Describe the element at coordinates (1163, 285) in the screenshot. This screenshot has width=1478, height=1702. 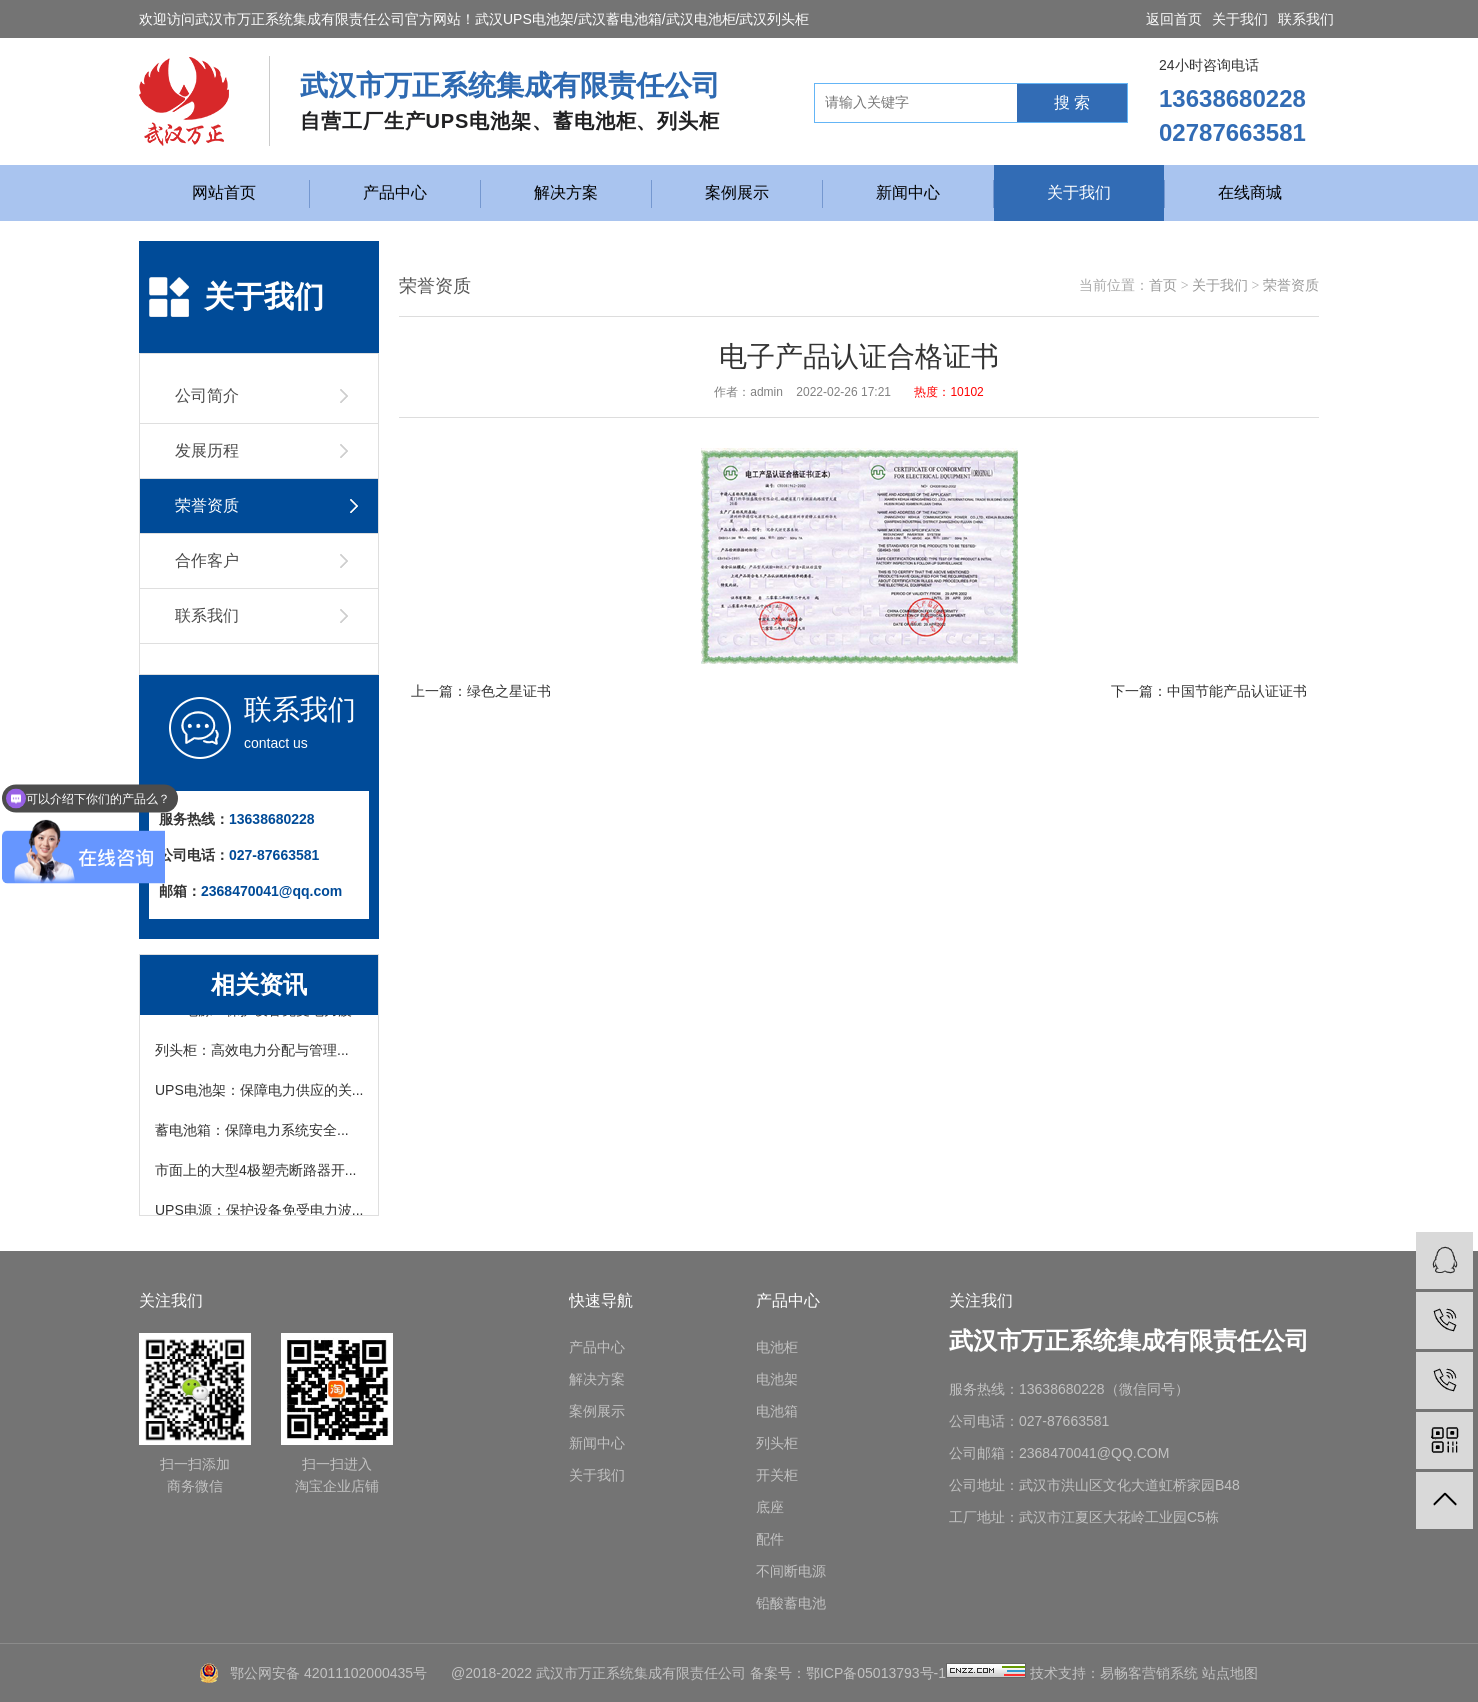
I see `首页` at that location.